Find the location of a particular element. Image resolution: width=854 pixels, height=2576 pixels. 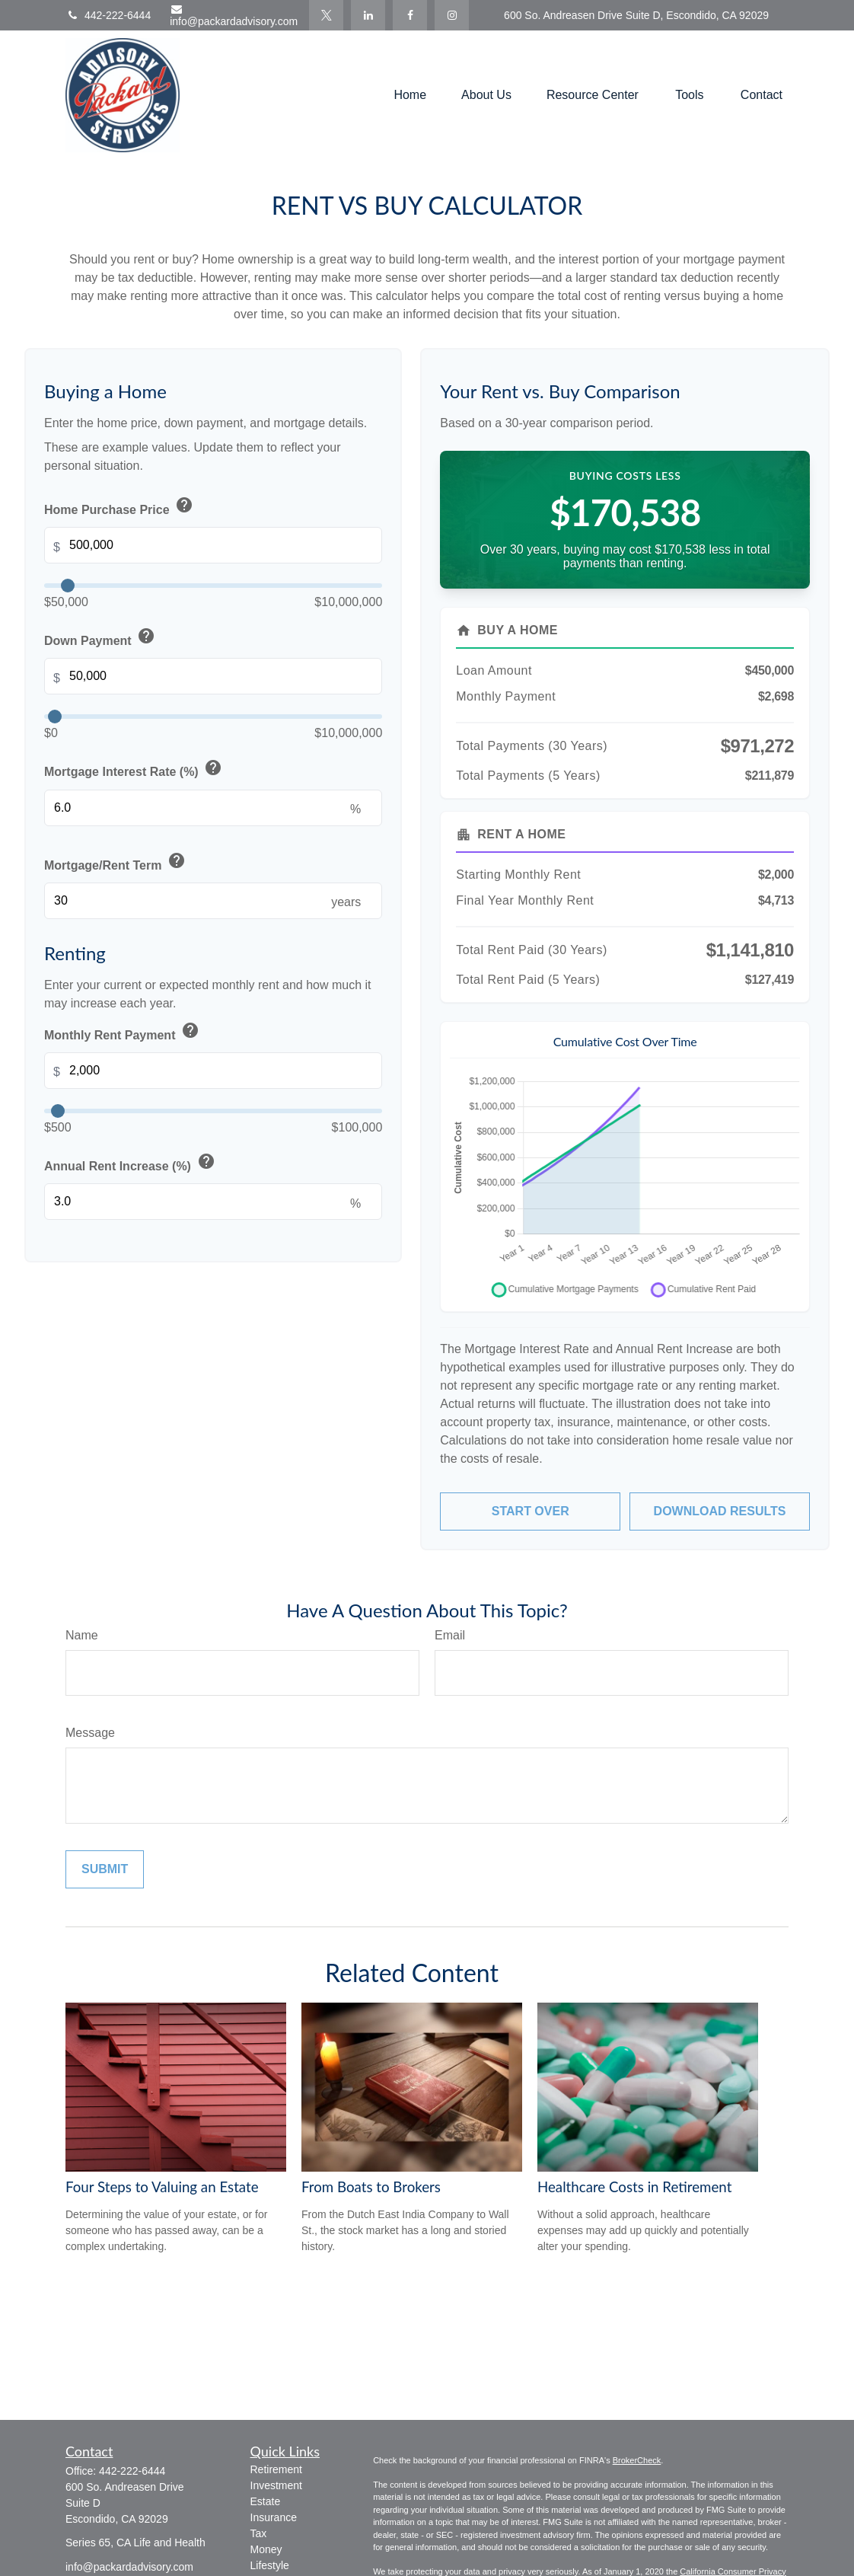

info@packardadvisory.com is located at coordinates (234, 15).